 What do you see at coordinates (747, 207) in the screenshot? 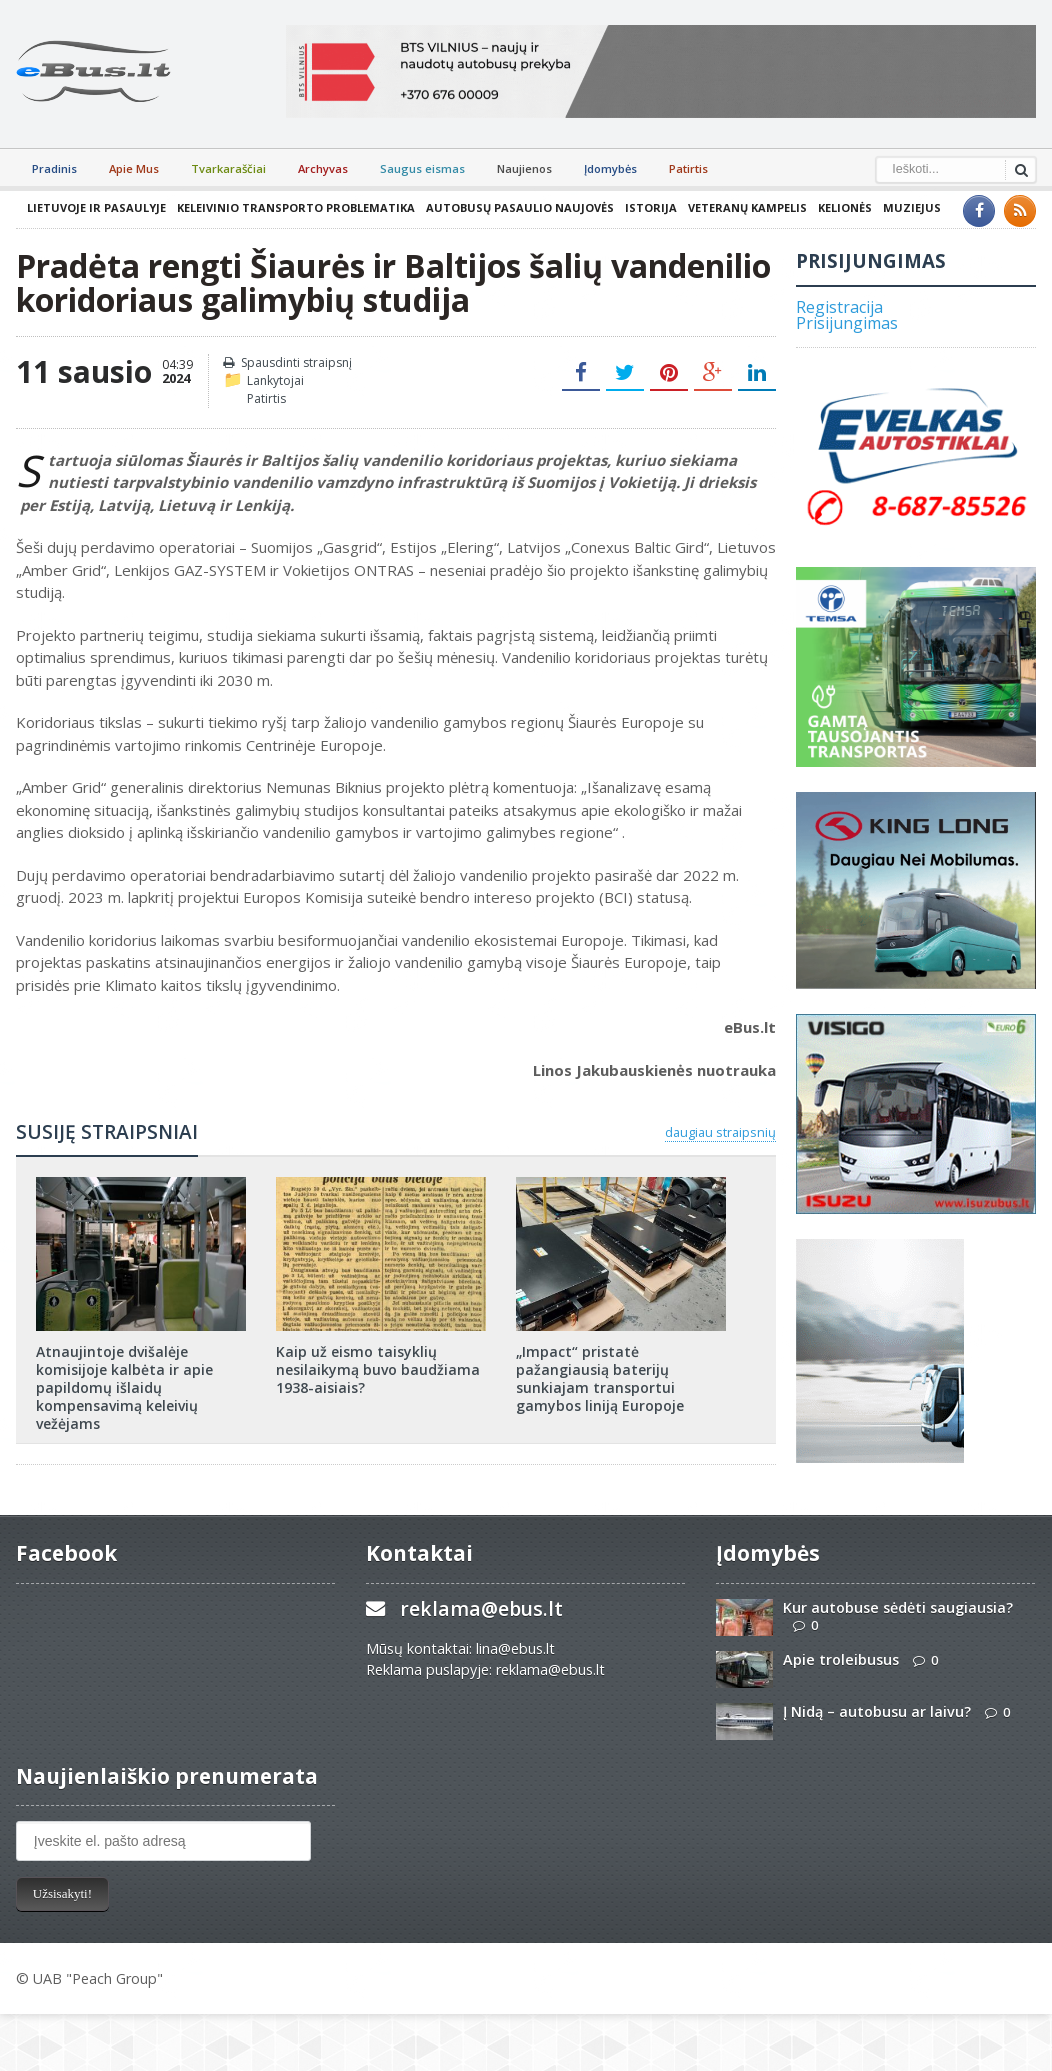
I see `Veteranų kampelis` at bounding box center [747, 207].